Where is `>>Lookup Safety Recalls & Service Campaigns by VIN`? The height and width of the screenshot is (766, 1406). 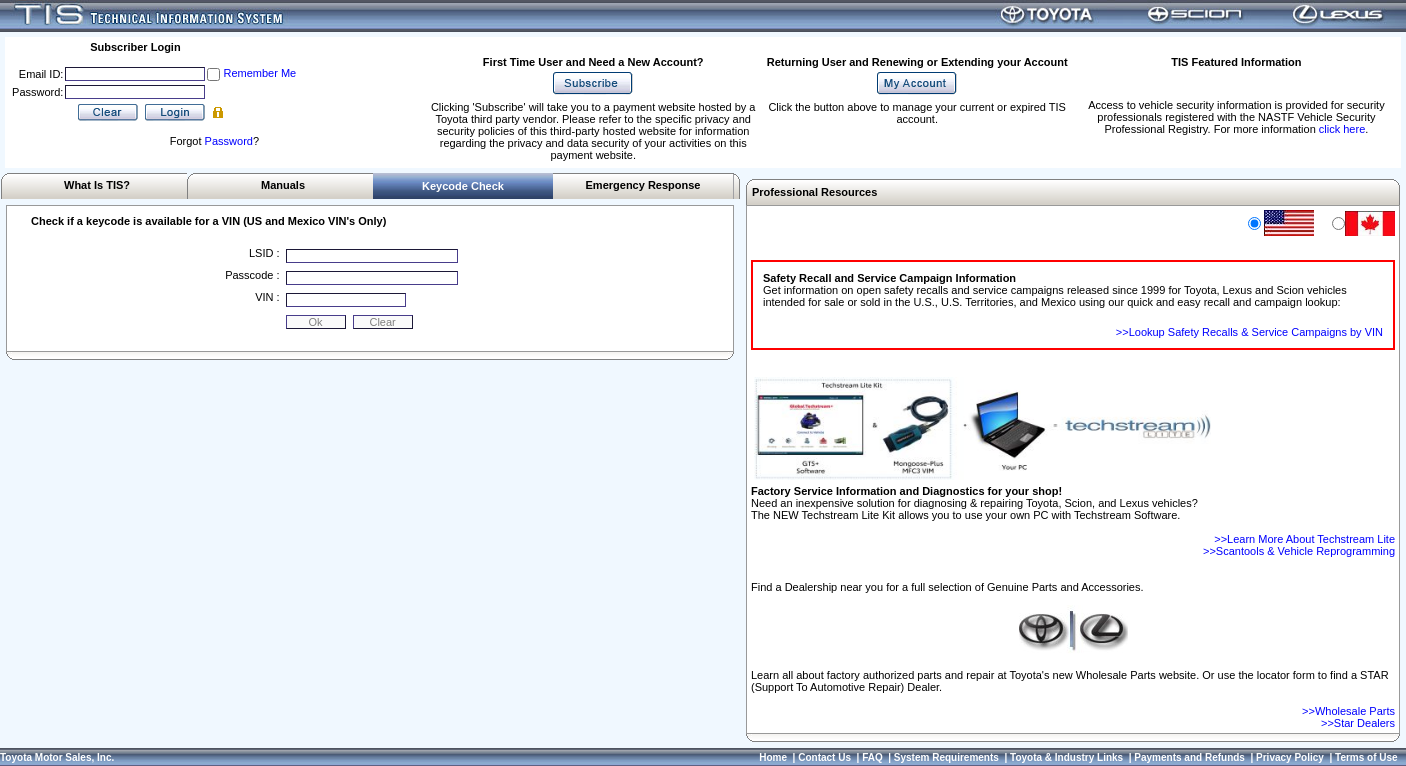
>>Lookup Safety Recalls & Service Campaigns by VIN is located at coordinates (1249, 332).